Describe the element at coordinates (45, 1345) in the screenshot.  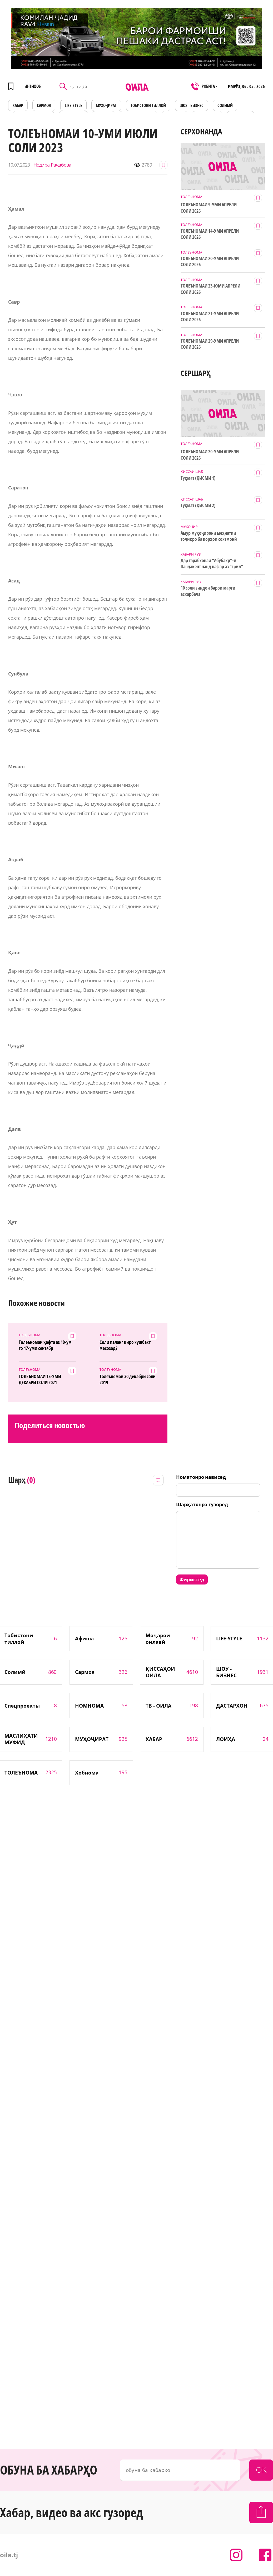
I see `Толеъномаи ҳафта аз 10-ум то 17-уми сентябр` at that location.